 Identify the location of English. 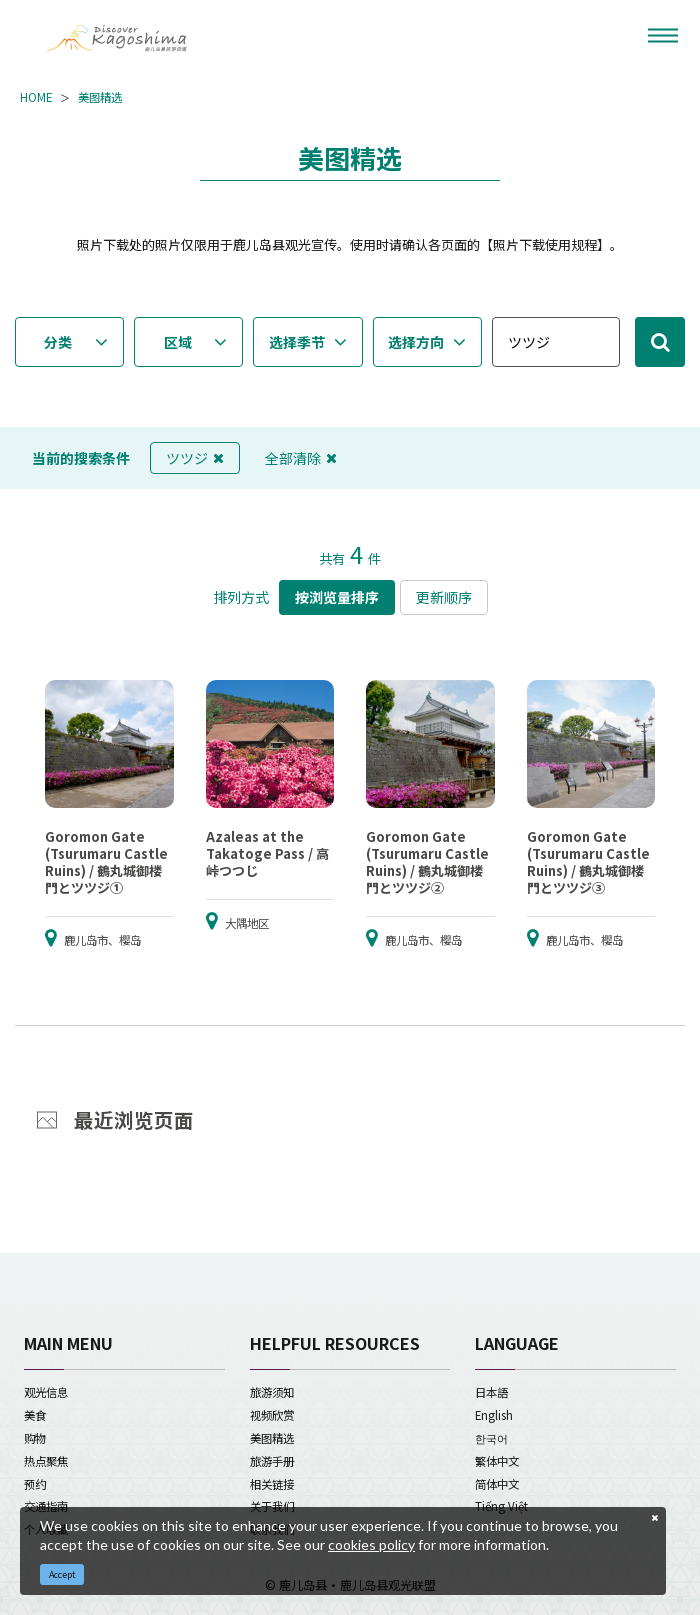
(494, 1415).